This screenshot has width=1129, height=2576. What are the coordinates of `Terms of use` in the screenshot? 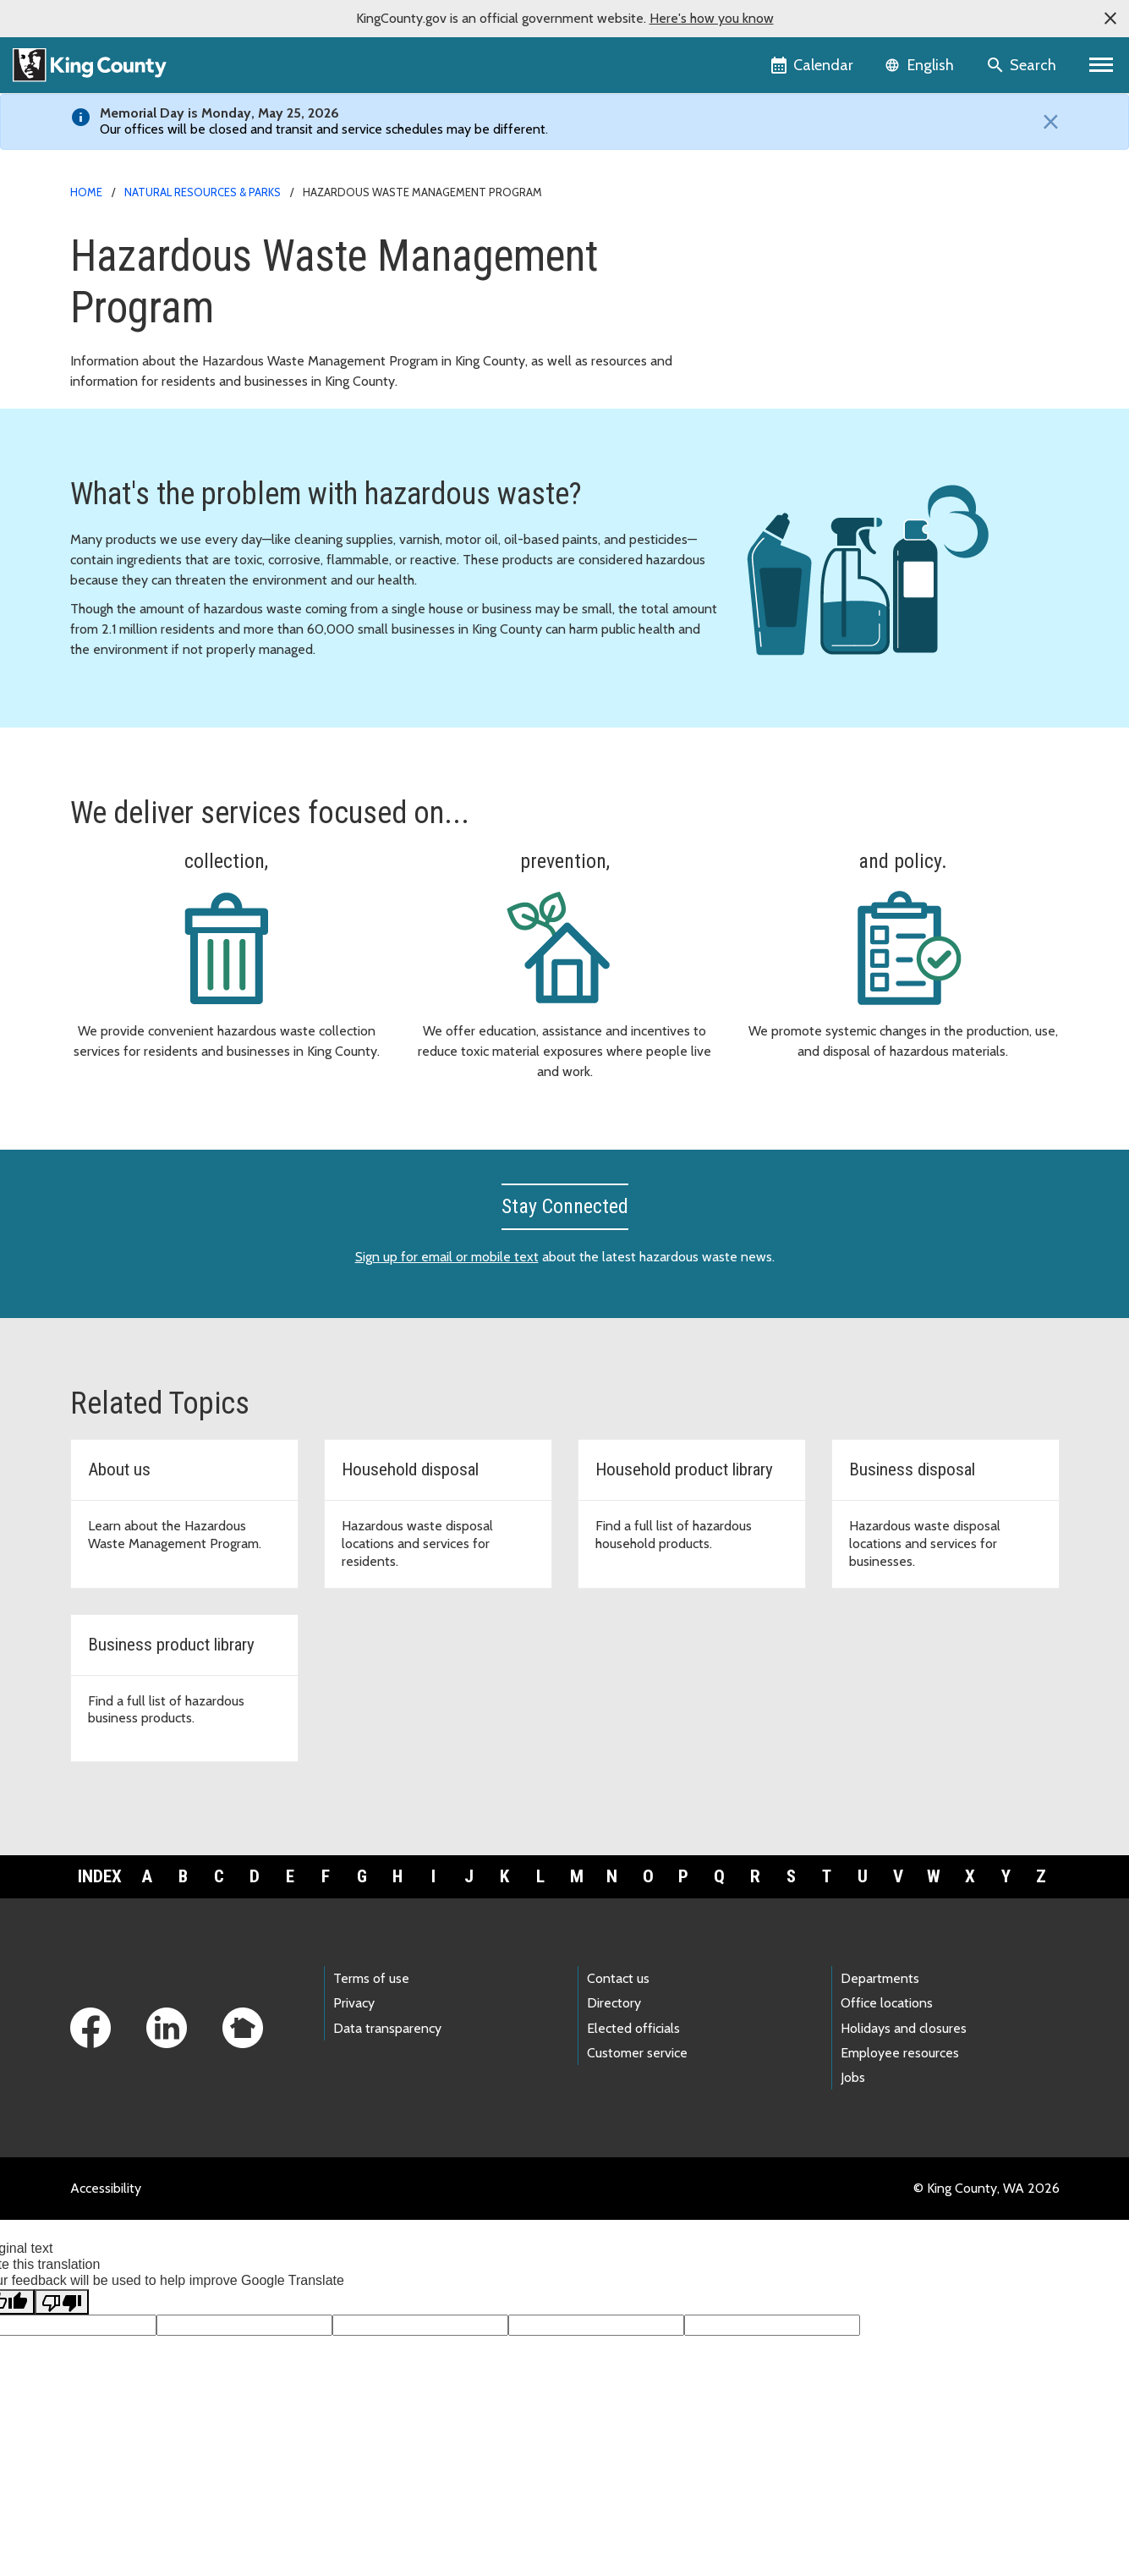 It's located at (371, 2007).